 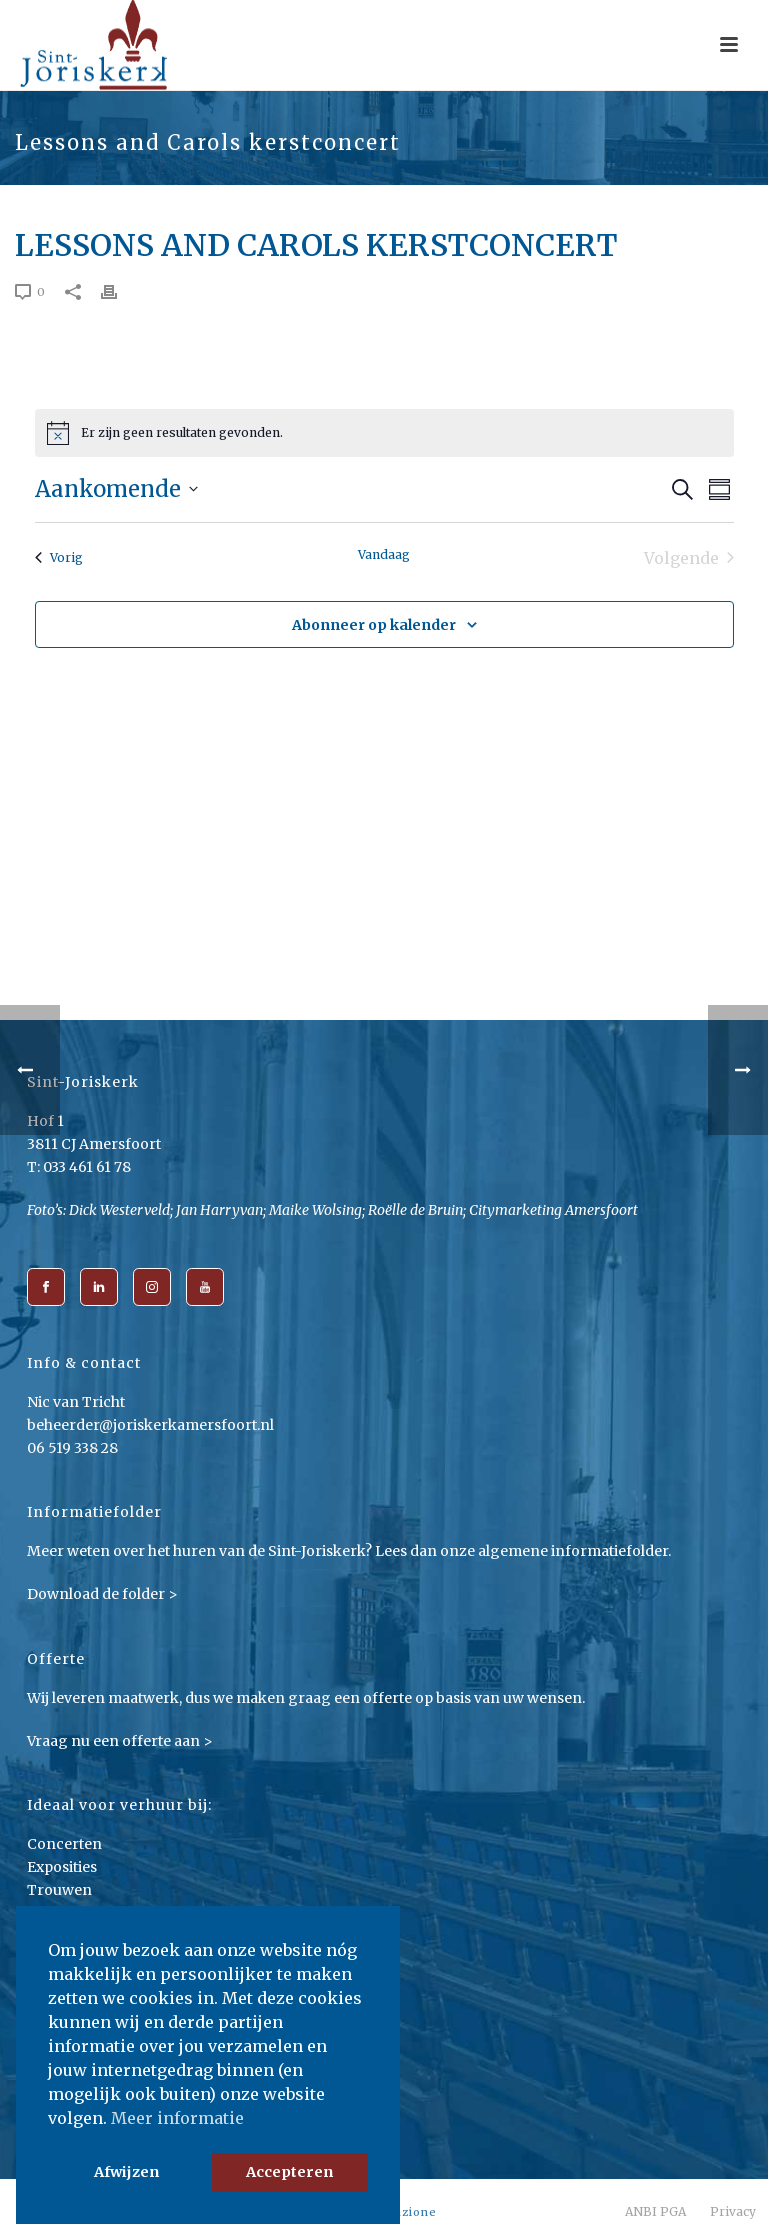 What do you see at coordinates (374, 625) in the screenshot?
I see `Abonneer op kalender` at bounding box center [374, 625].